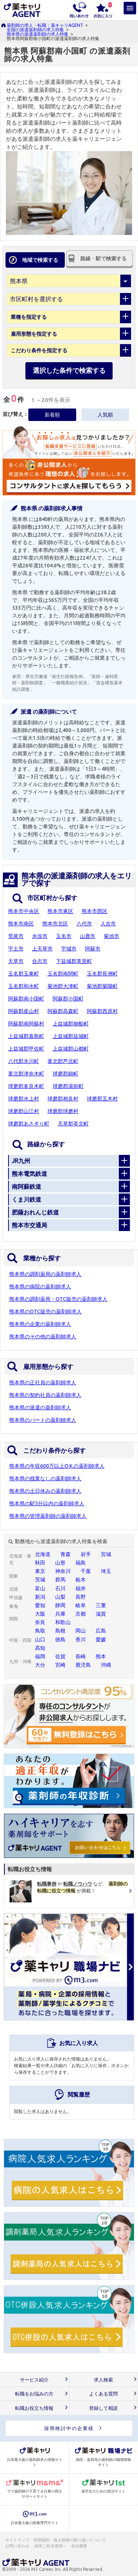 Image resolution: width=138 pixels, height=2576 pixels. What do you see at coordinates (26, 998) in the screenshot?
I see `阿蘇郡南小国町` at bounding box center [26, 998].